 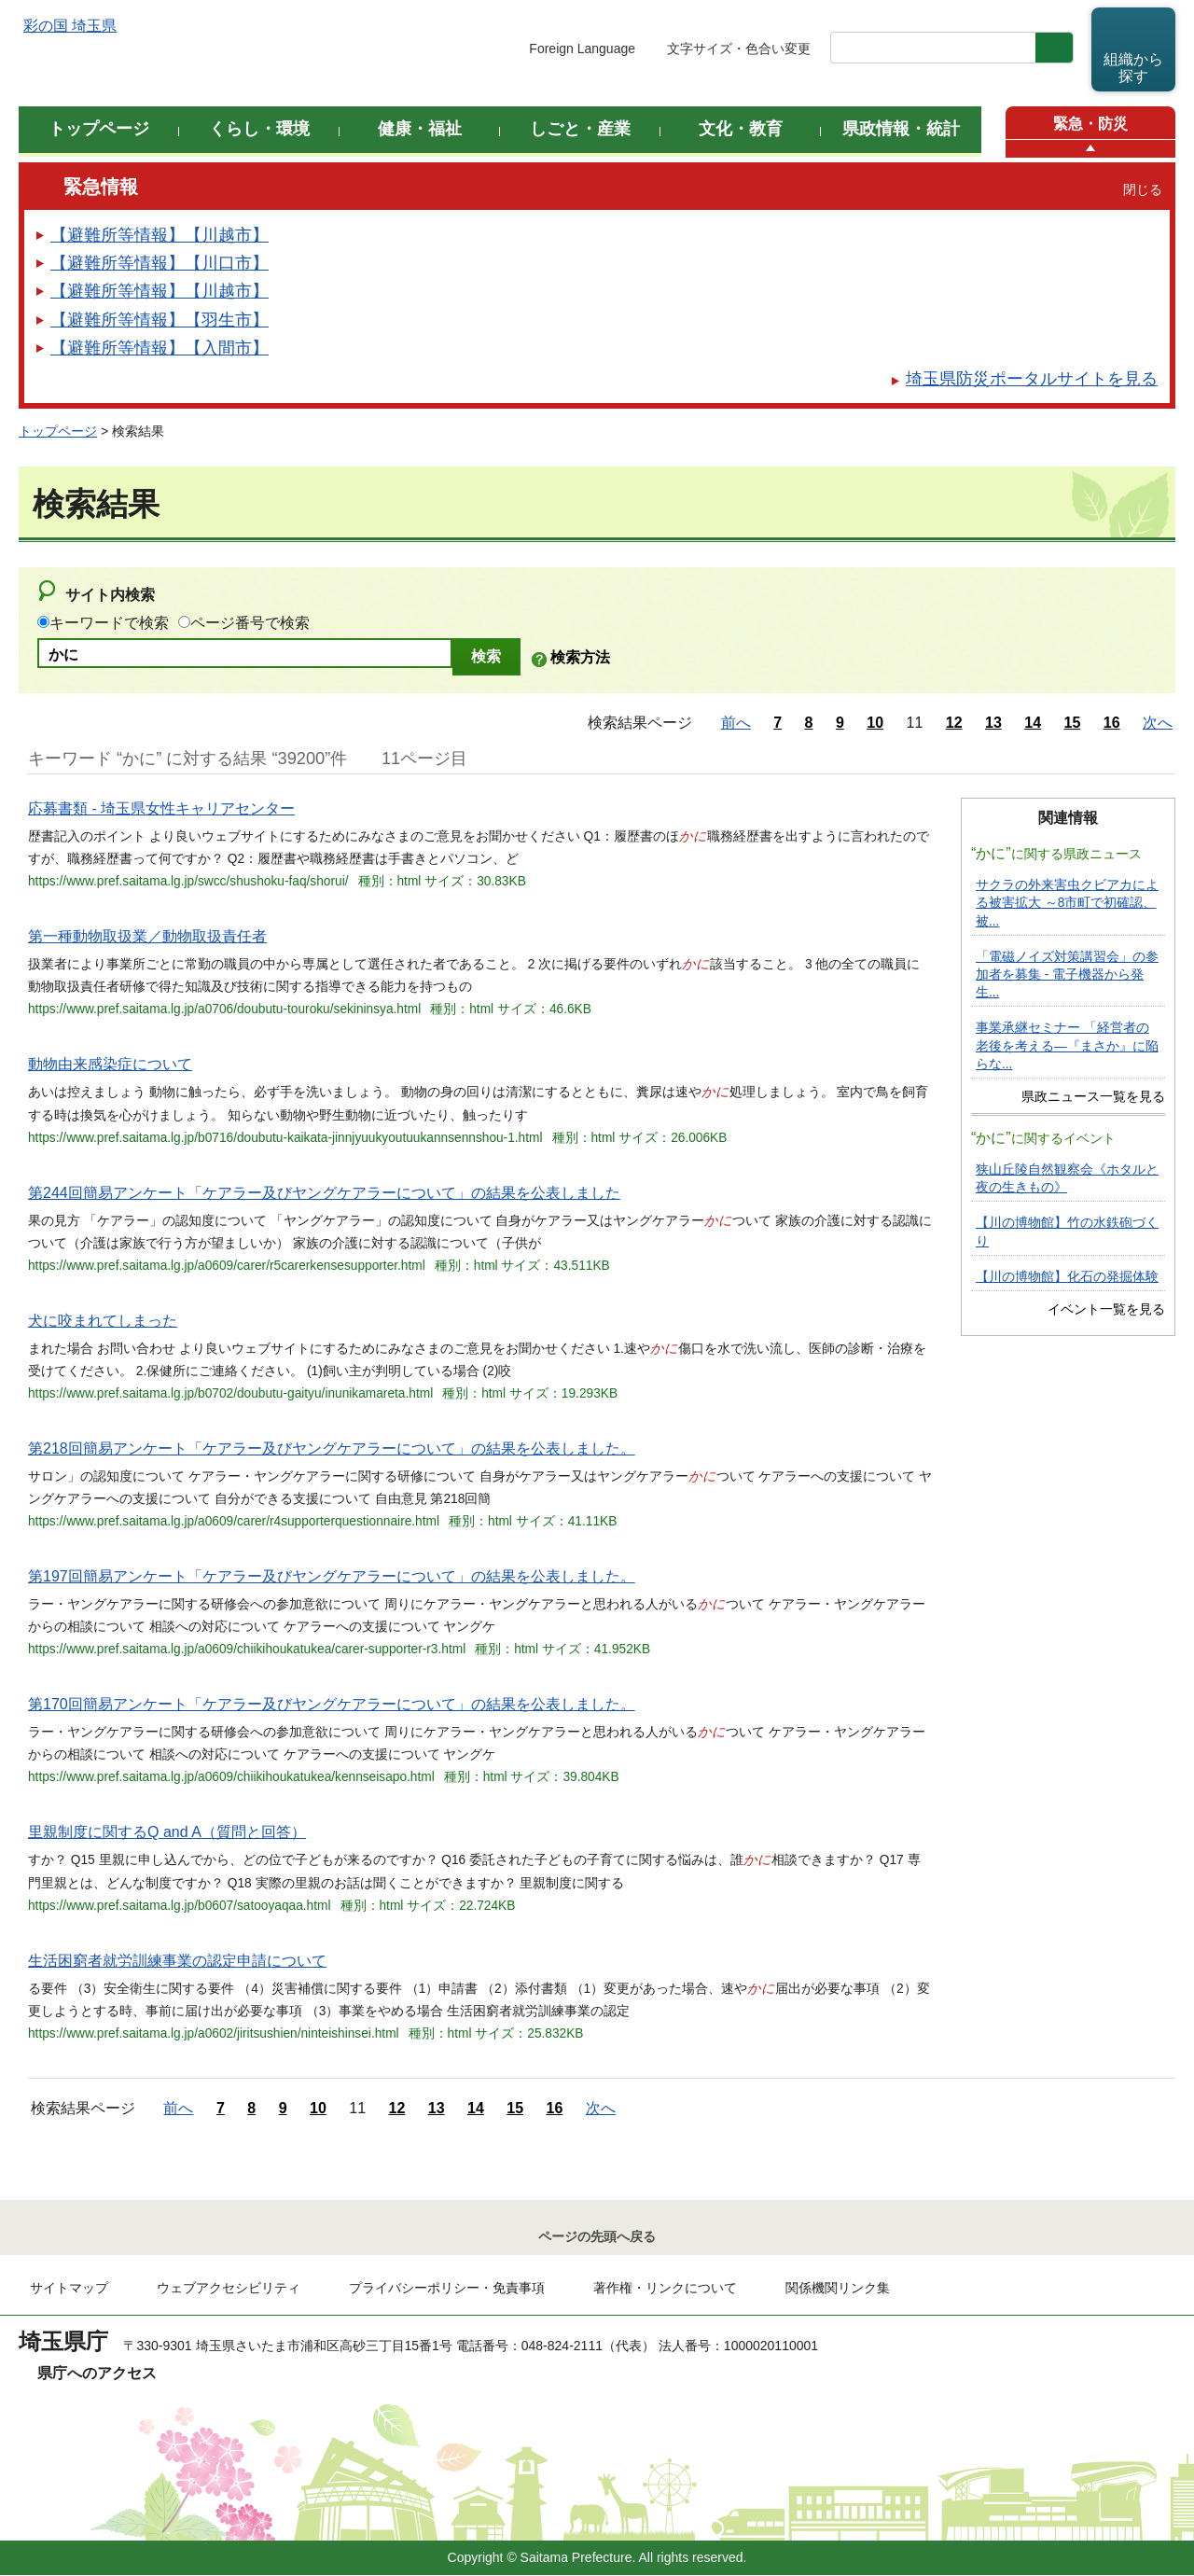 I want to click on ページ番号で検索, so click(x=250, y=623).